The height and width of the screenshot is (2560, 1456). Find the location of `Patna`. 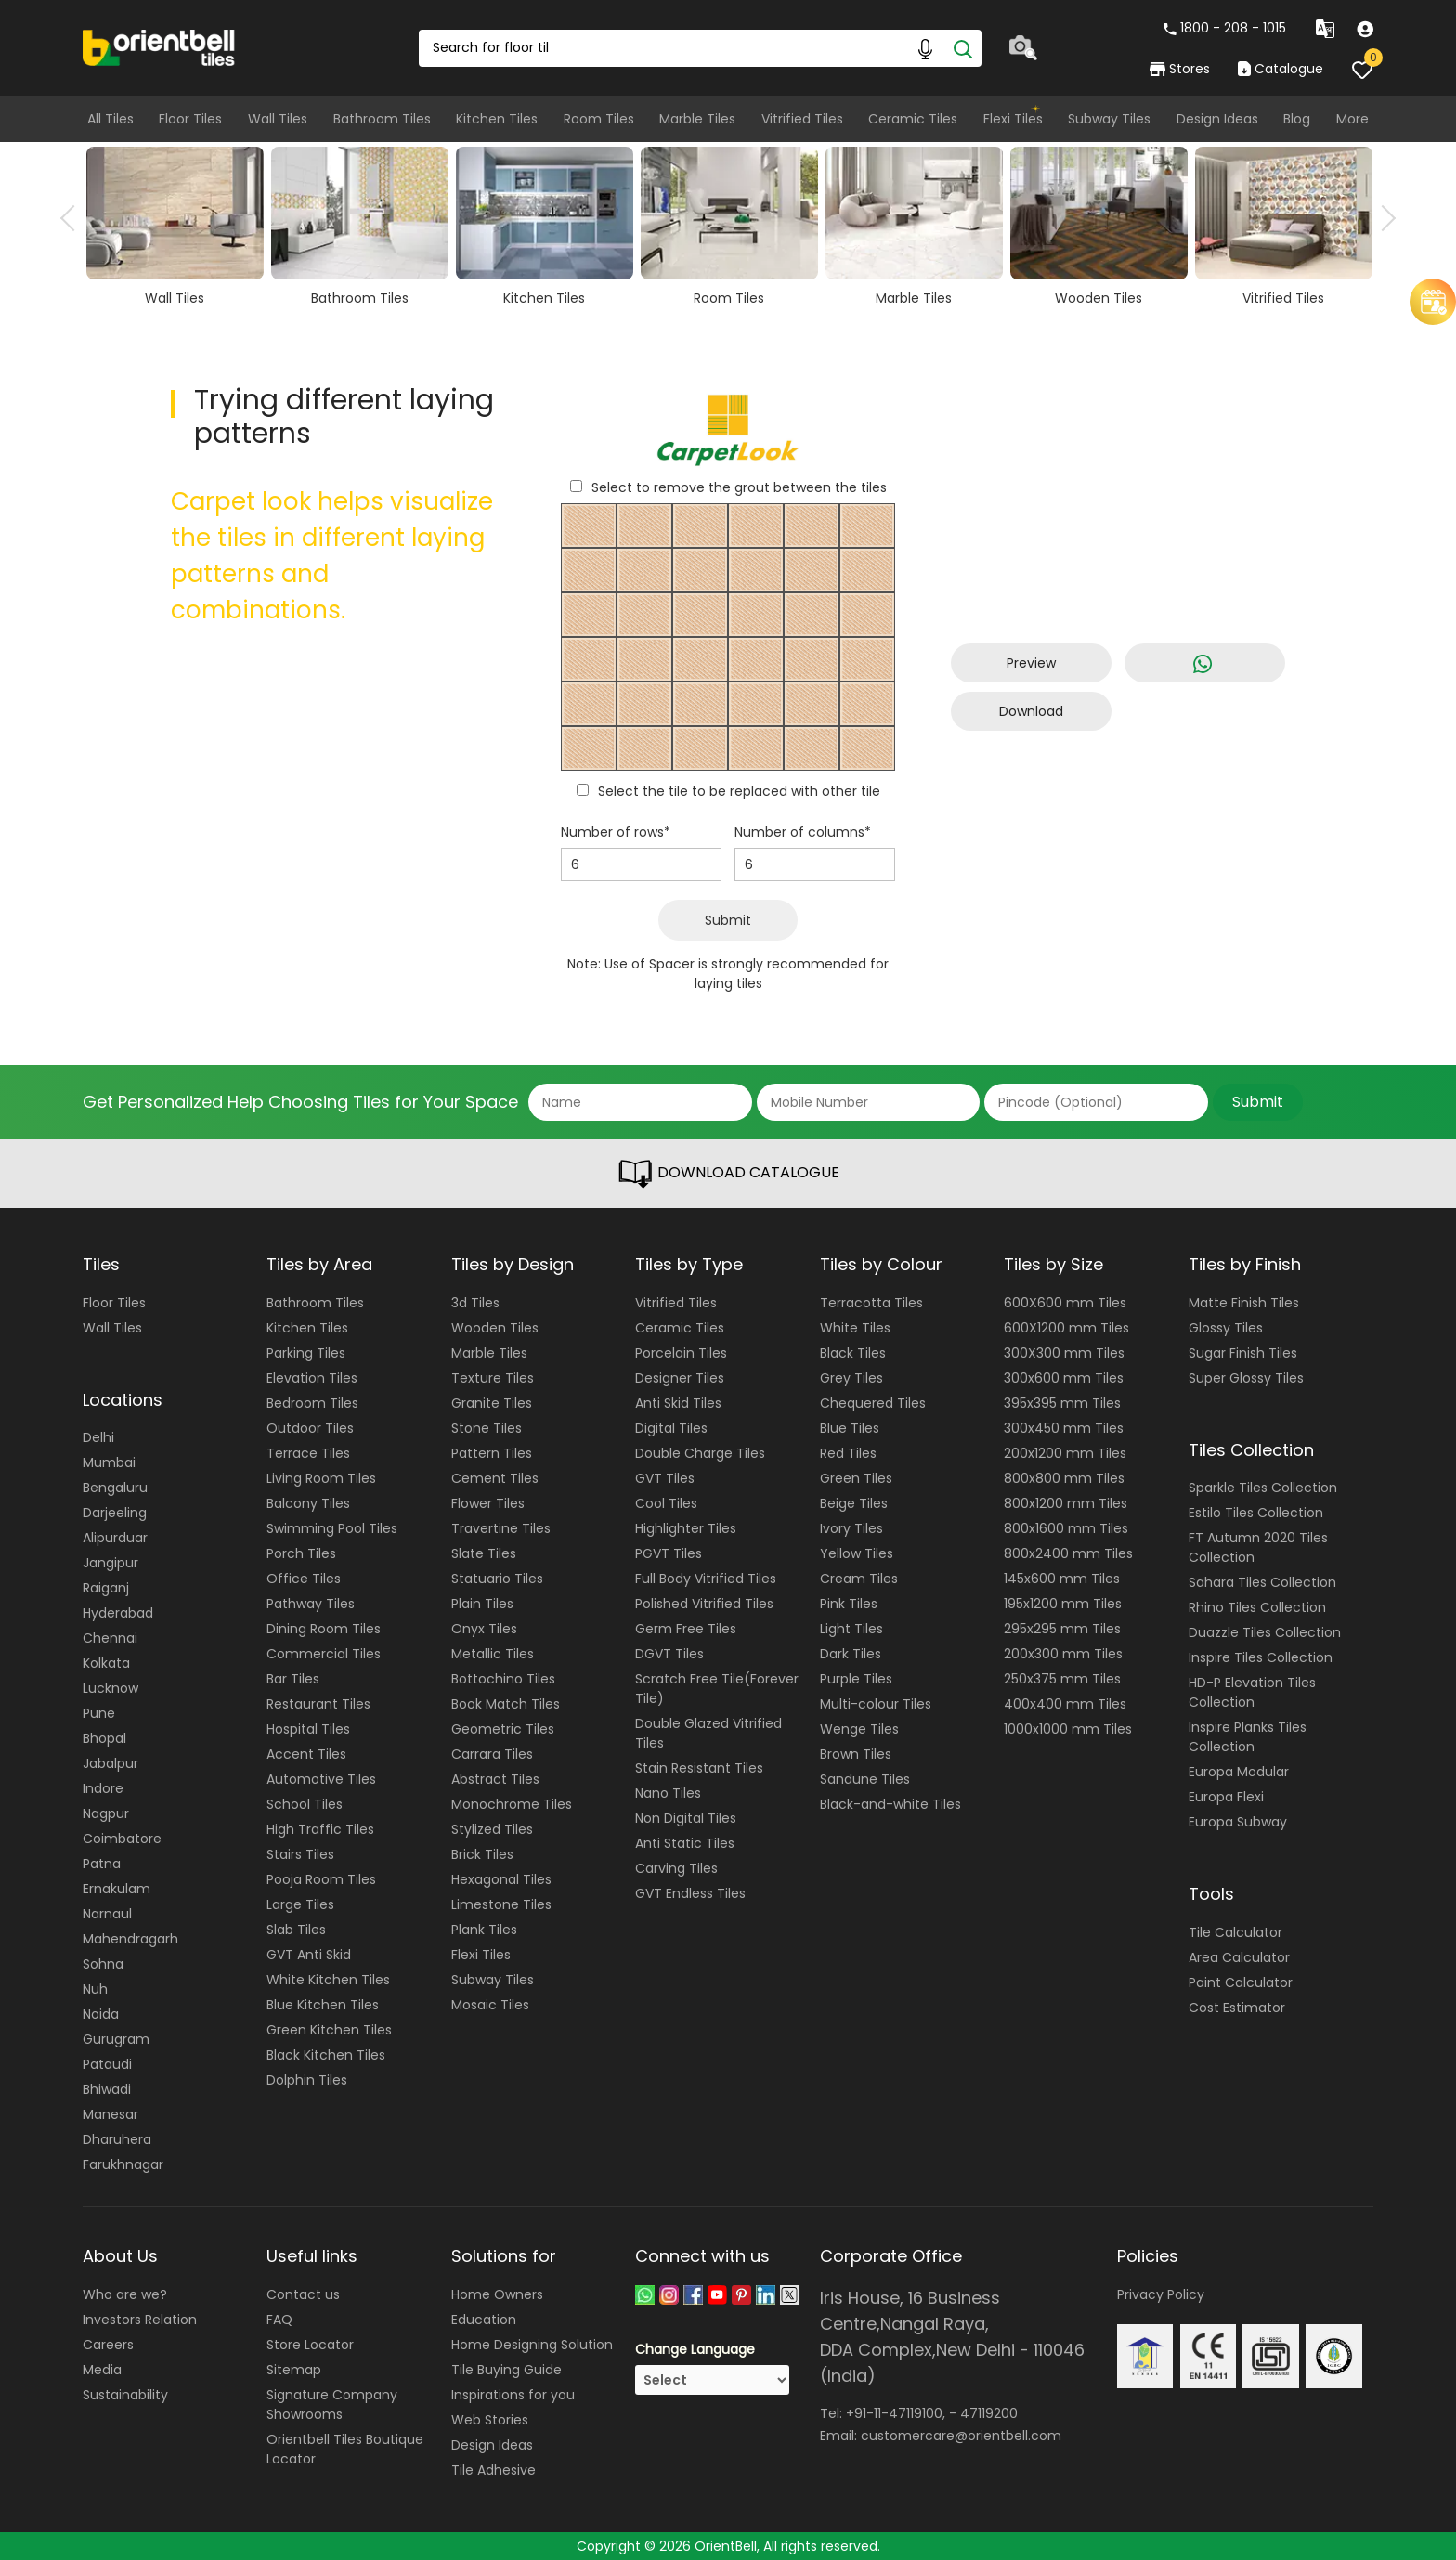

Patna is located at coordinates (102, 1863).